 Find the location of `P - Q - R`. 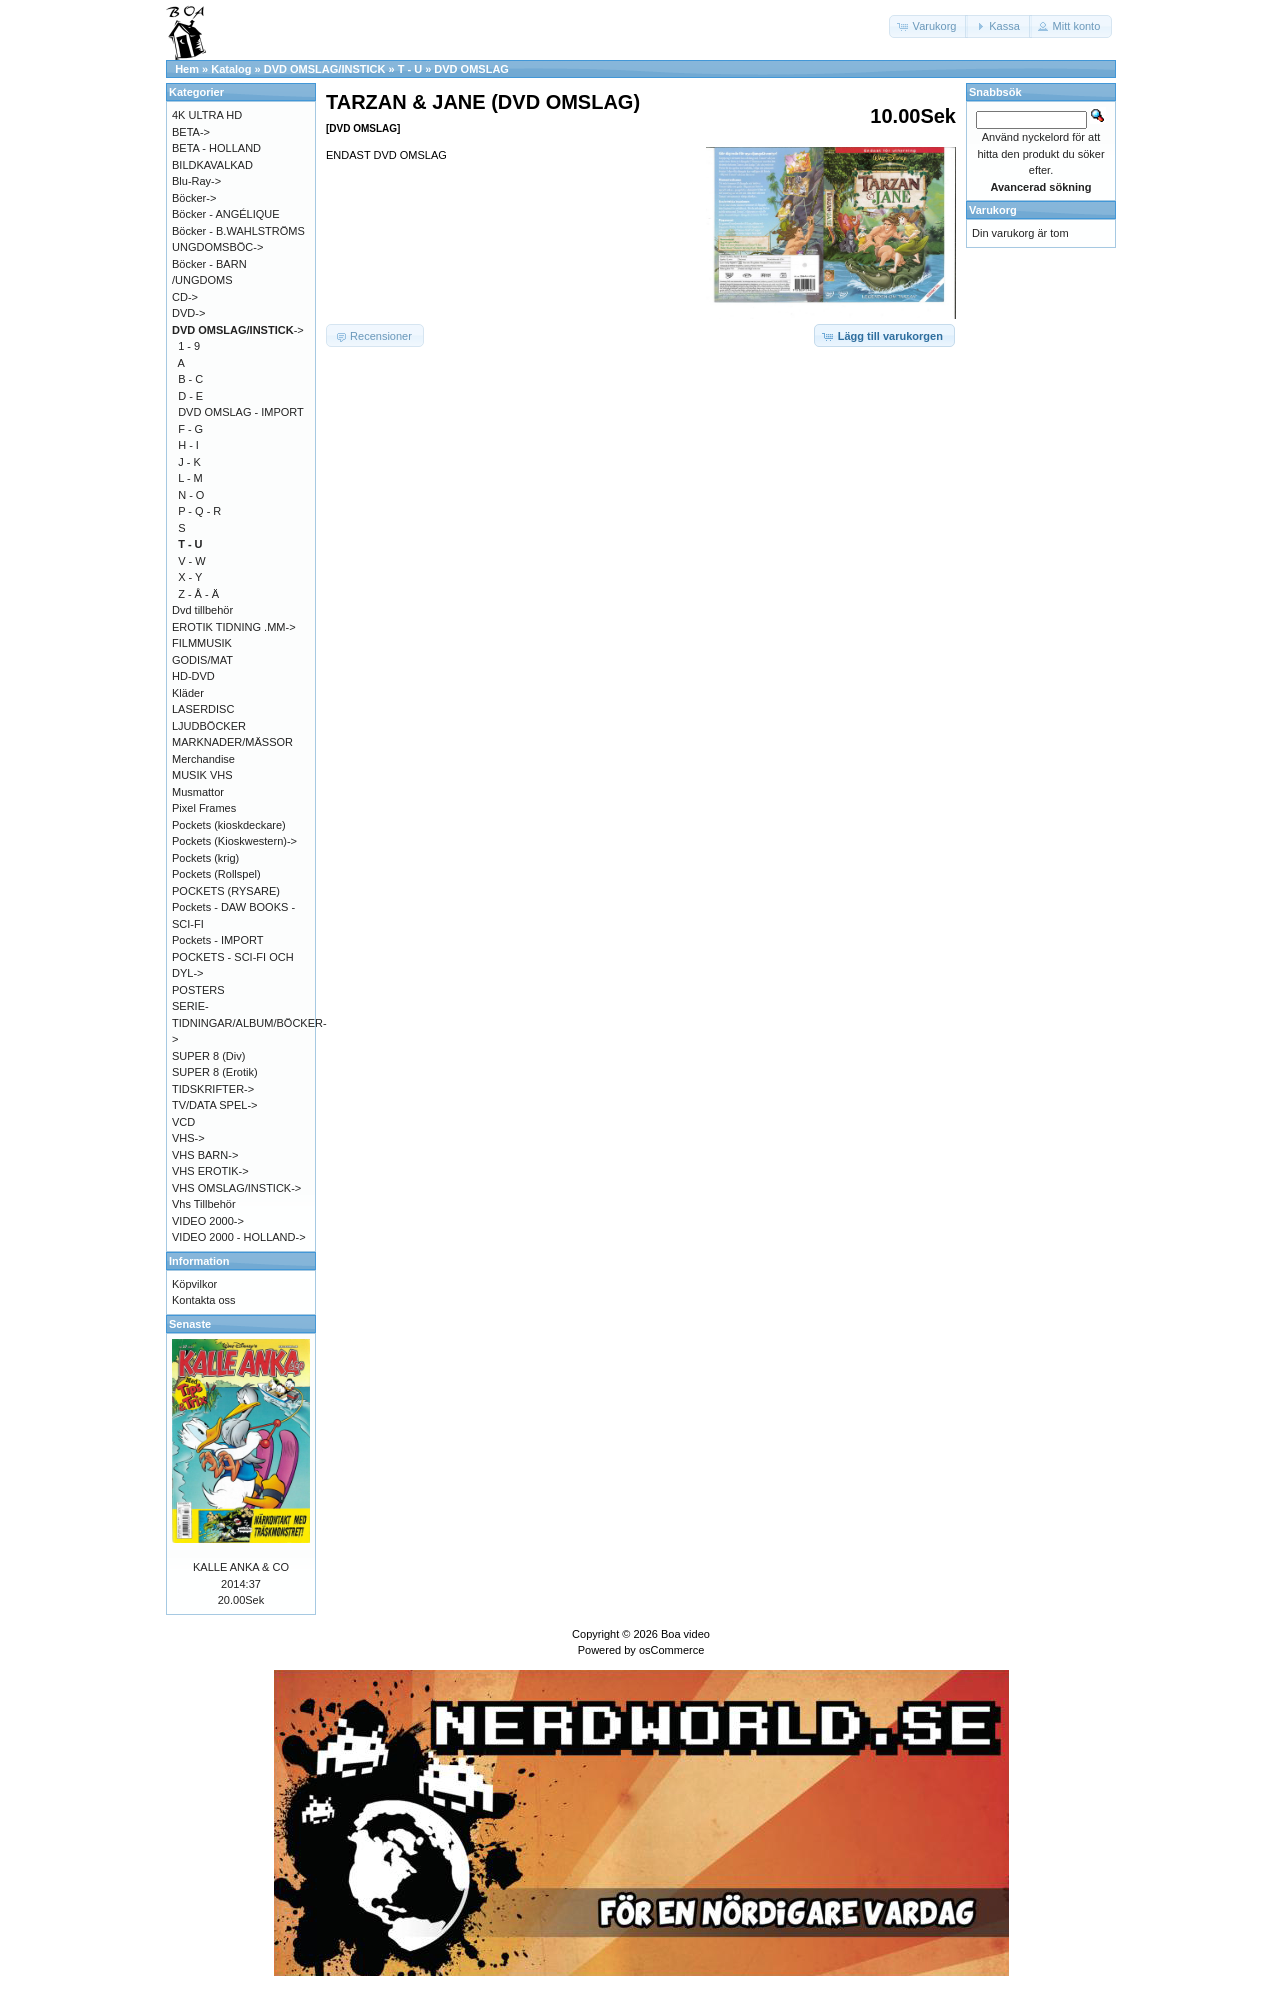

P - Q - R is located at coordinates (199, 511).